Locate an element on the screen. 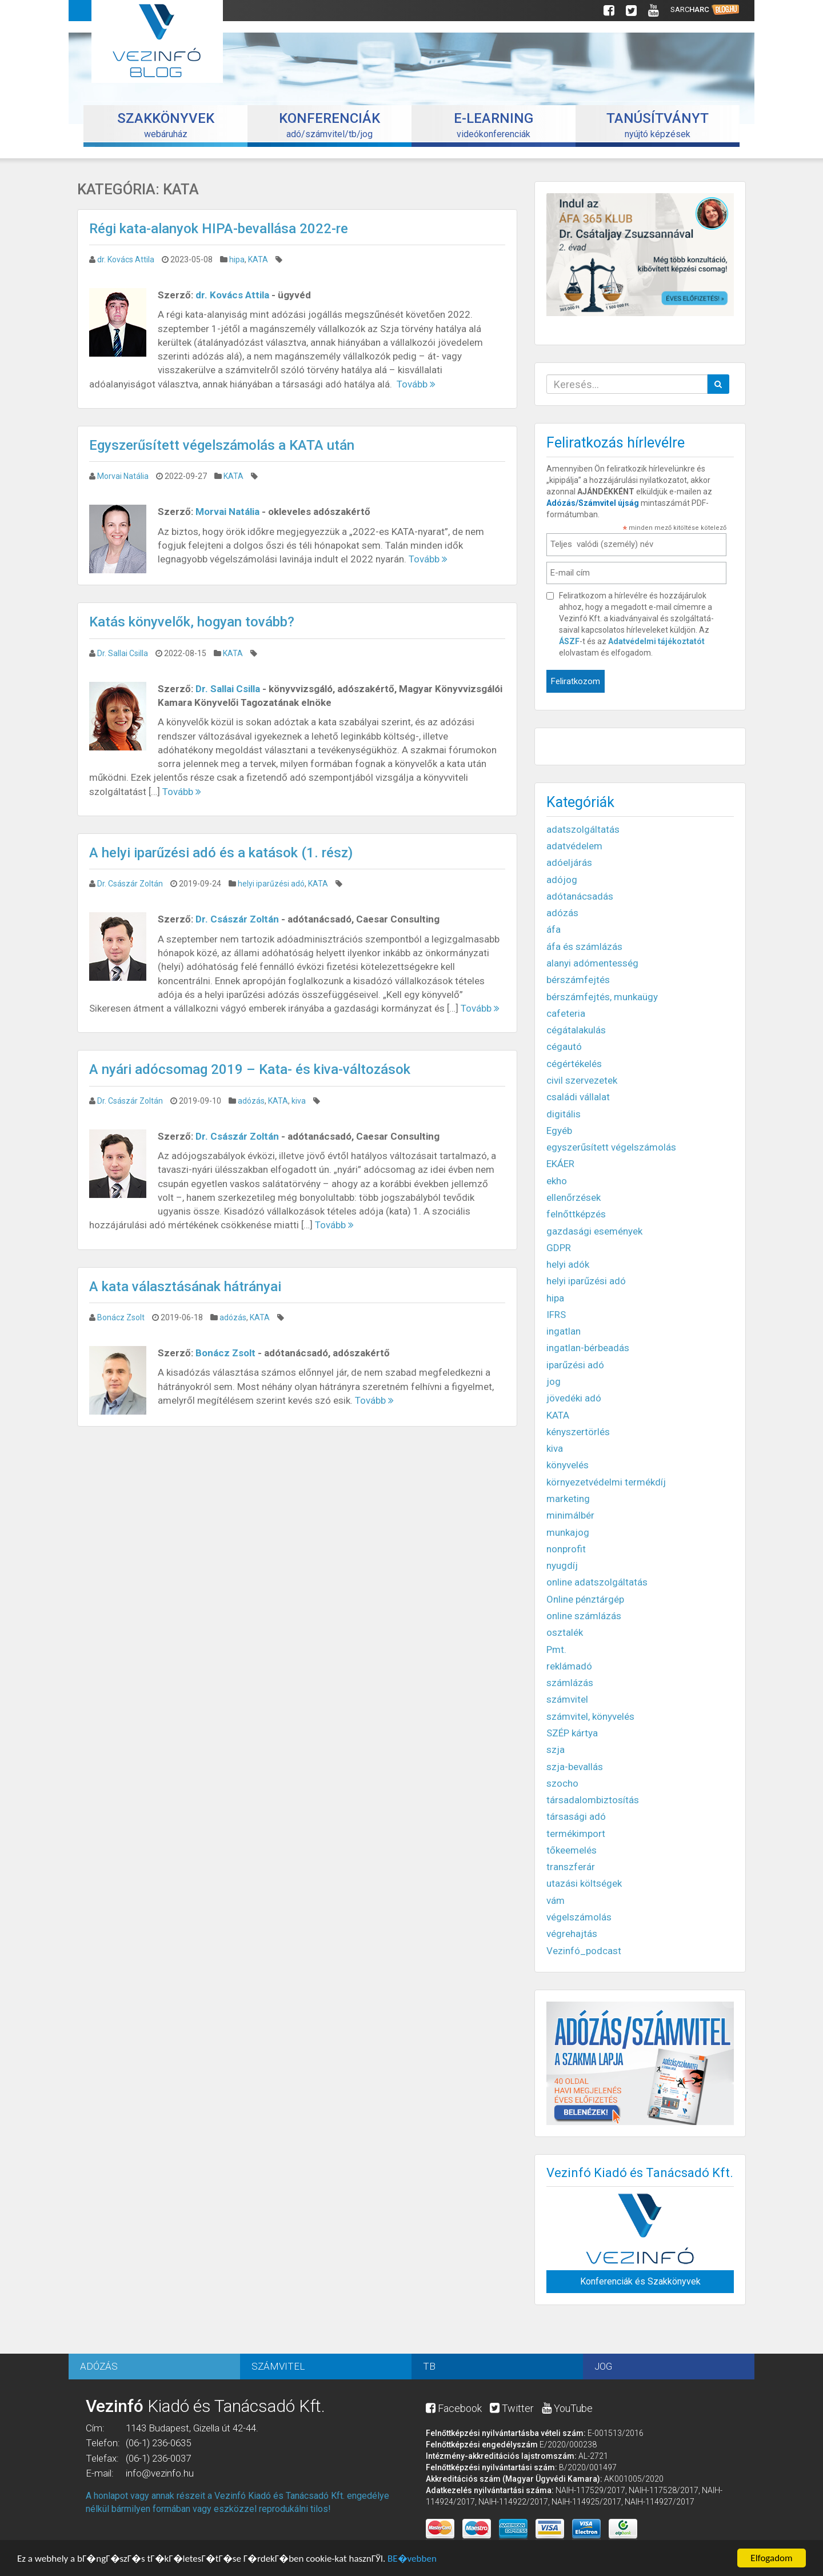 The width and height of the screenshot is (823, 2576). számlázás is located at coordinates (569, 1682).